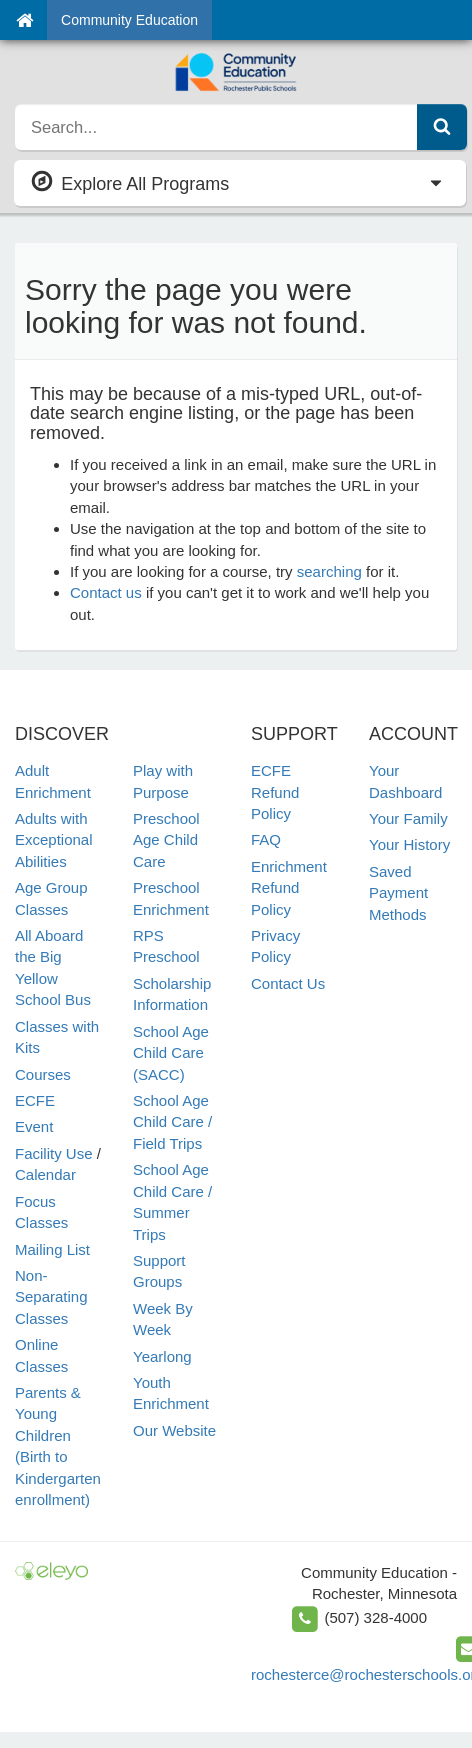 The width and height of the screenshot is (472, 1748). What do you see at coordinates (24, 20) in the screenshot?
I see `[Home]` at bounding box center [24, 20].